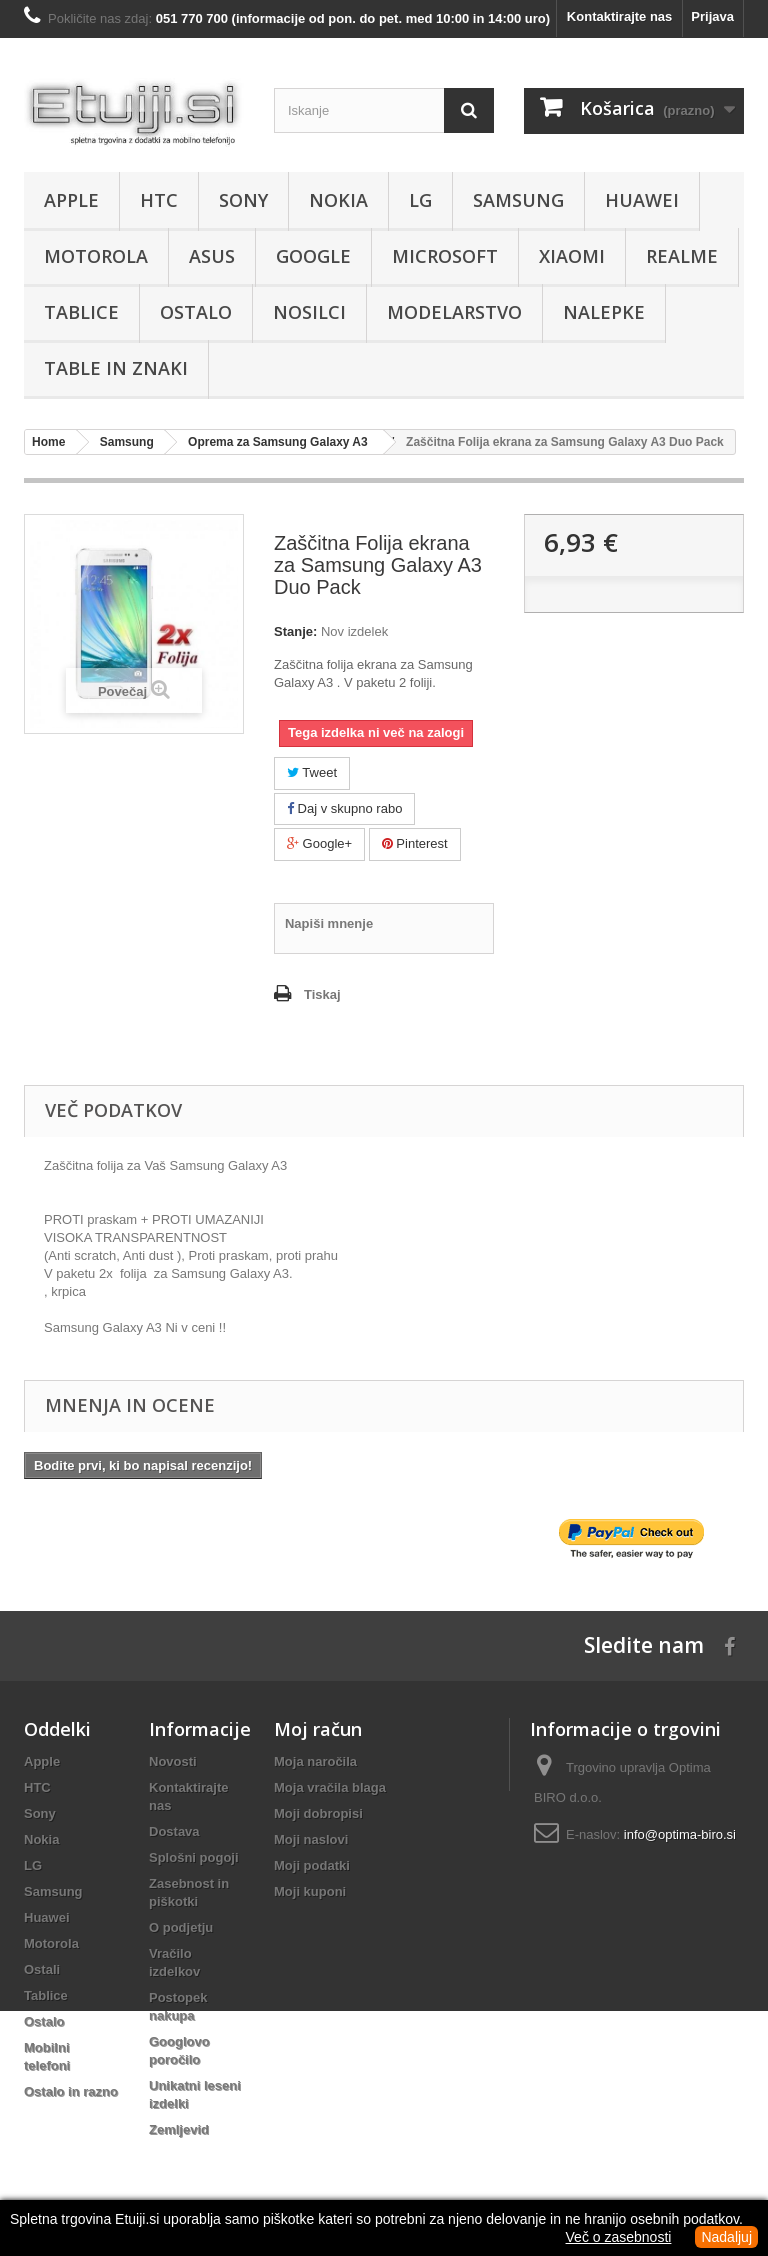  What do you see at coordinates (680, 1834) in the screenshot?
I see `info@optima-biro.si` at bounding box center [680, 1834].